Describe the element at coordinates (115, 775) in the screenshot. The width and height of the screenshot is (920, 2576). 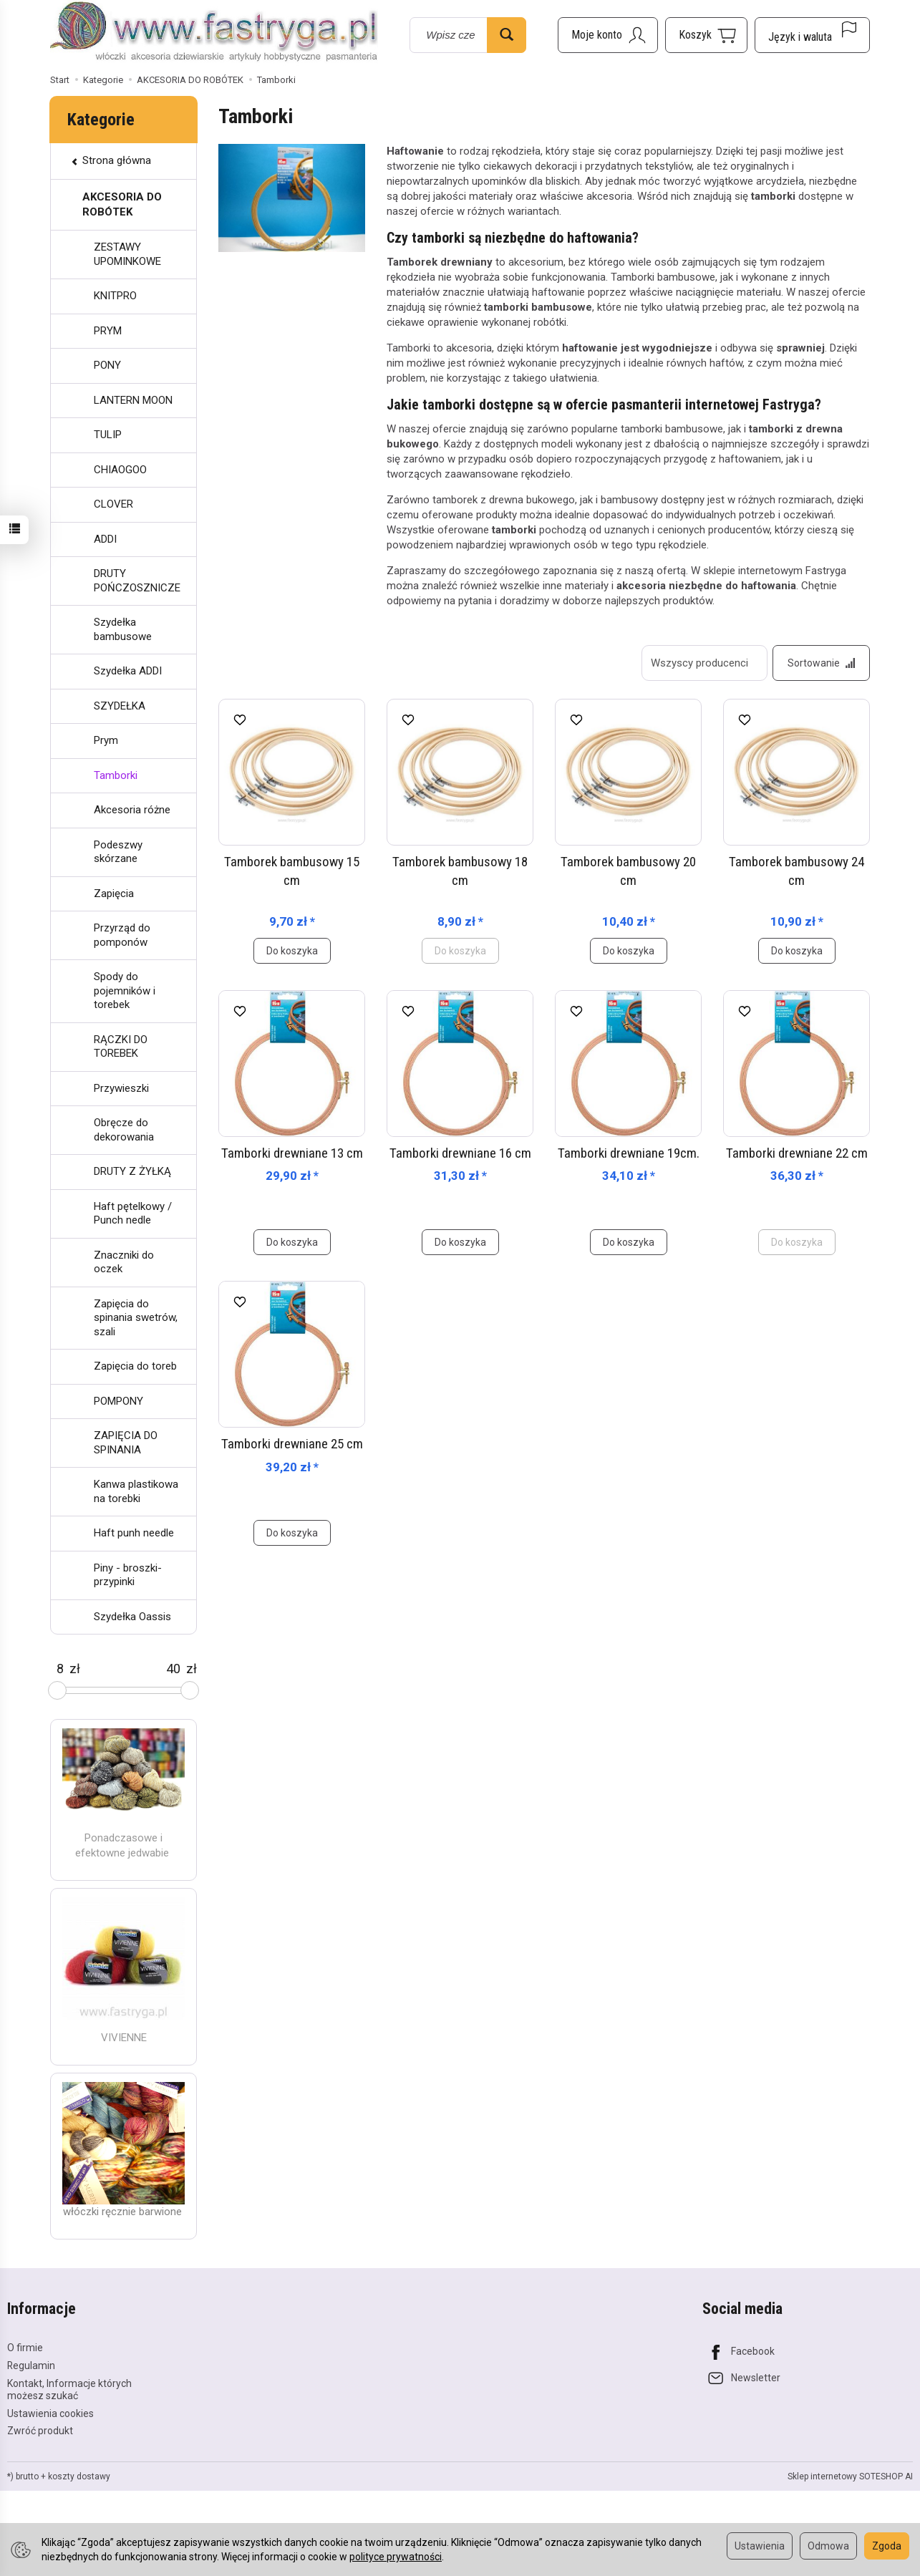
I see `Tamborki` at that location.